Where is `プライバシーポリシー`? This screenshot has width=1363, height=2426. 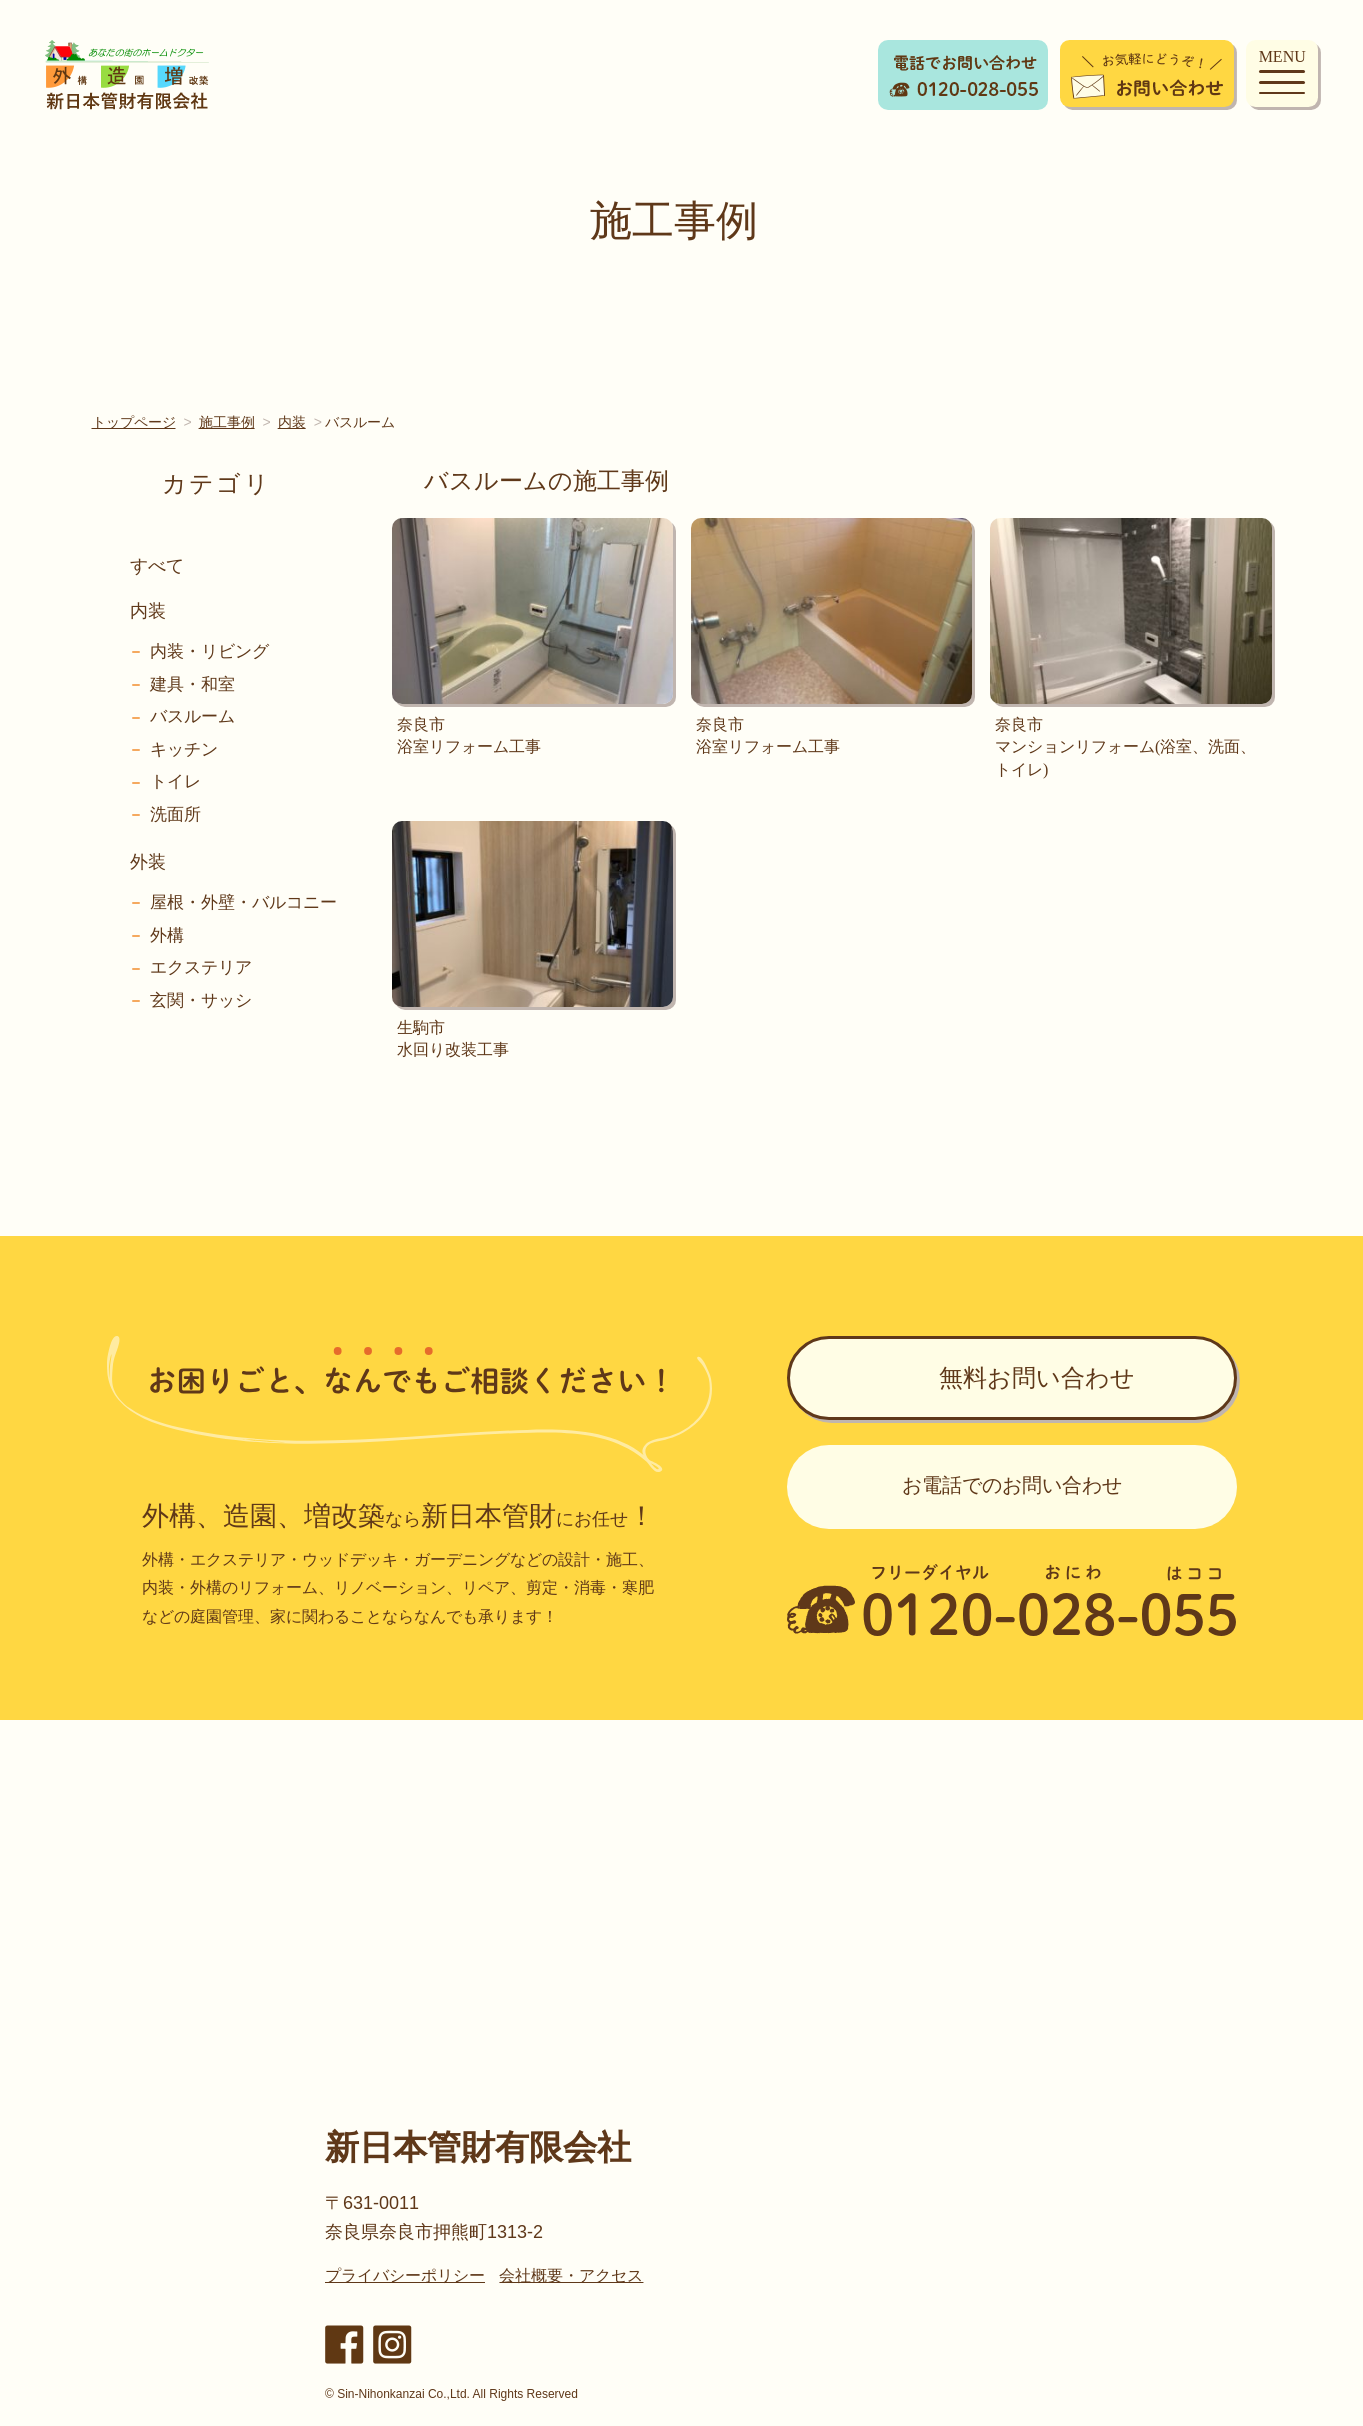
プライバシーポリシー is located at coordinates (405, 2275).